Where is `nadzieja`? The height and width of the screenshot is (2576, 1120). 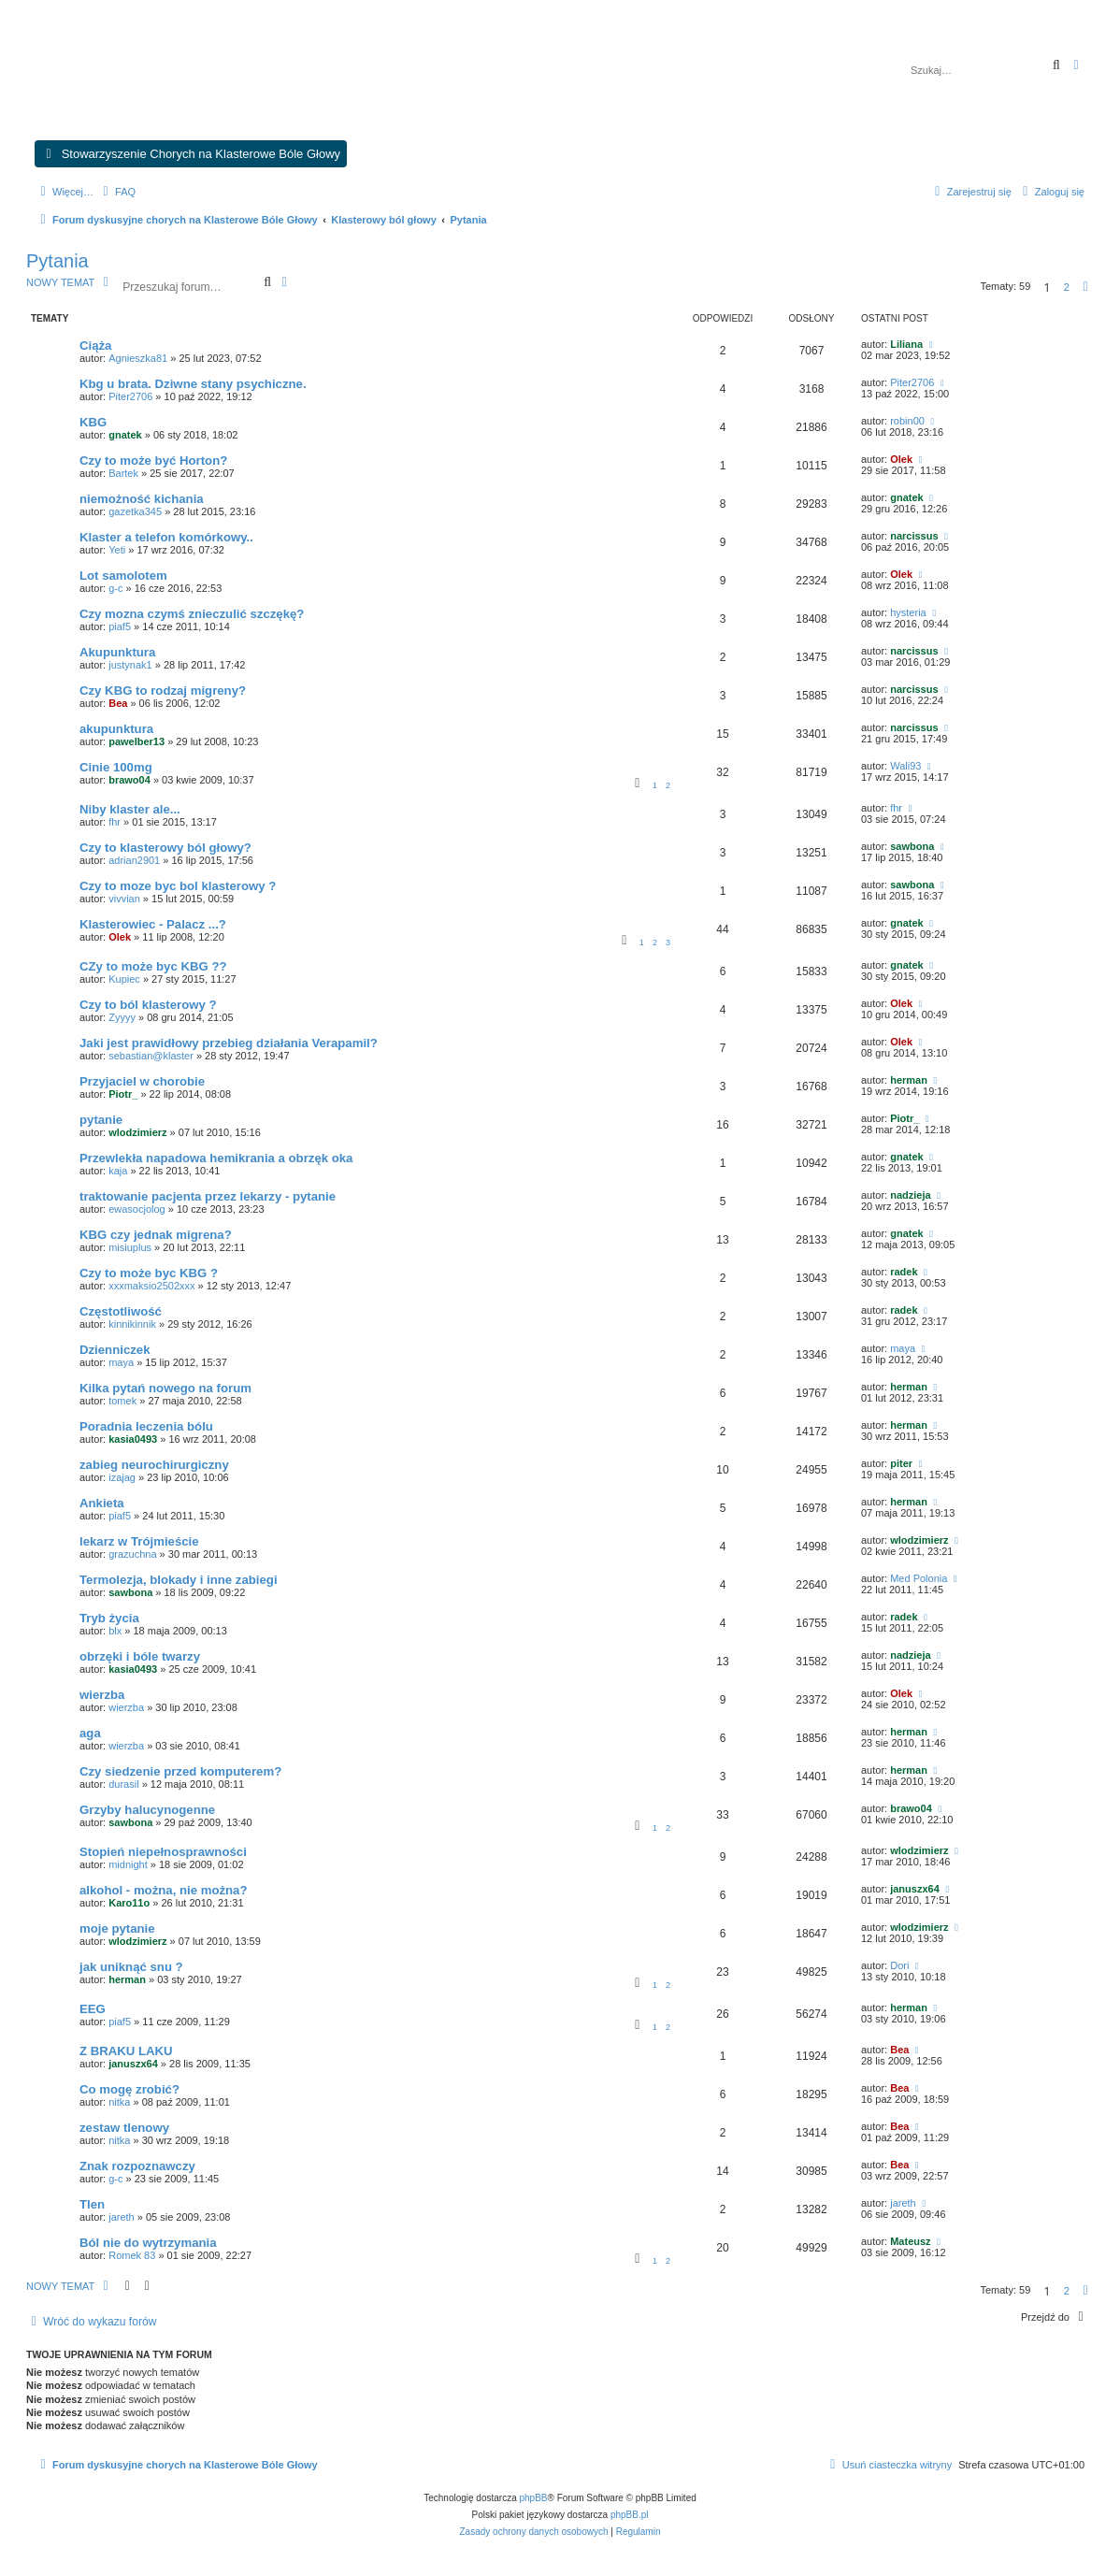 nadzieja is located at coordinates (910, 1195).